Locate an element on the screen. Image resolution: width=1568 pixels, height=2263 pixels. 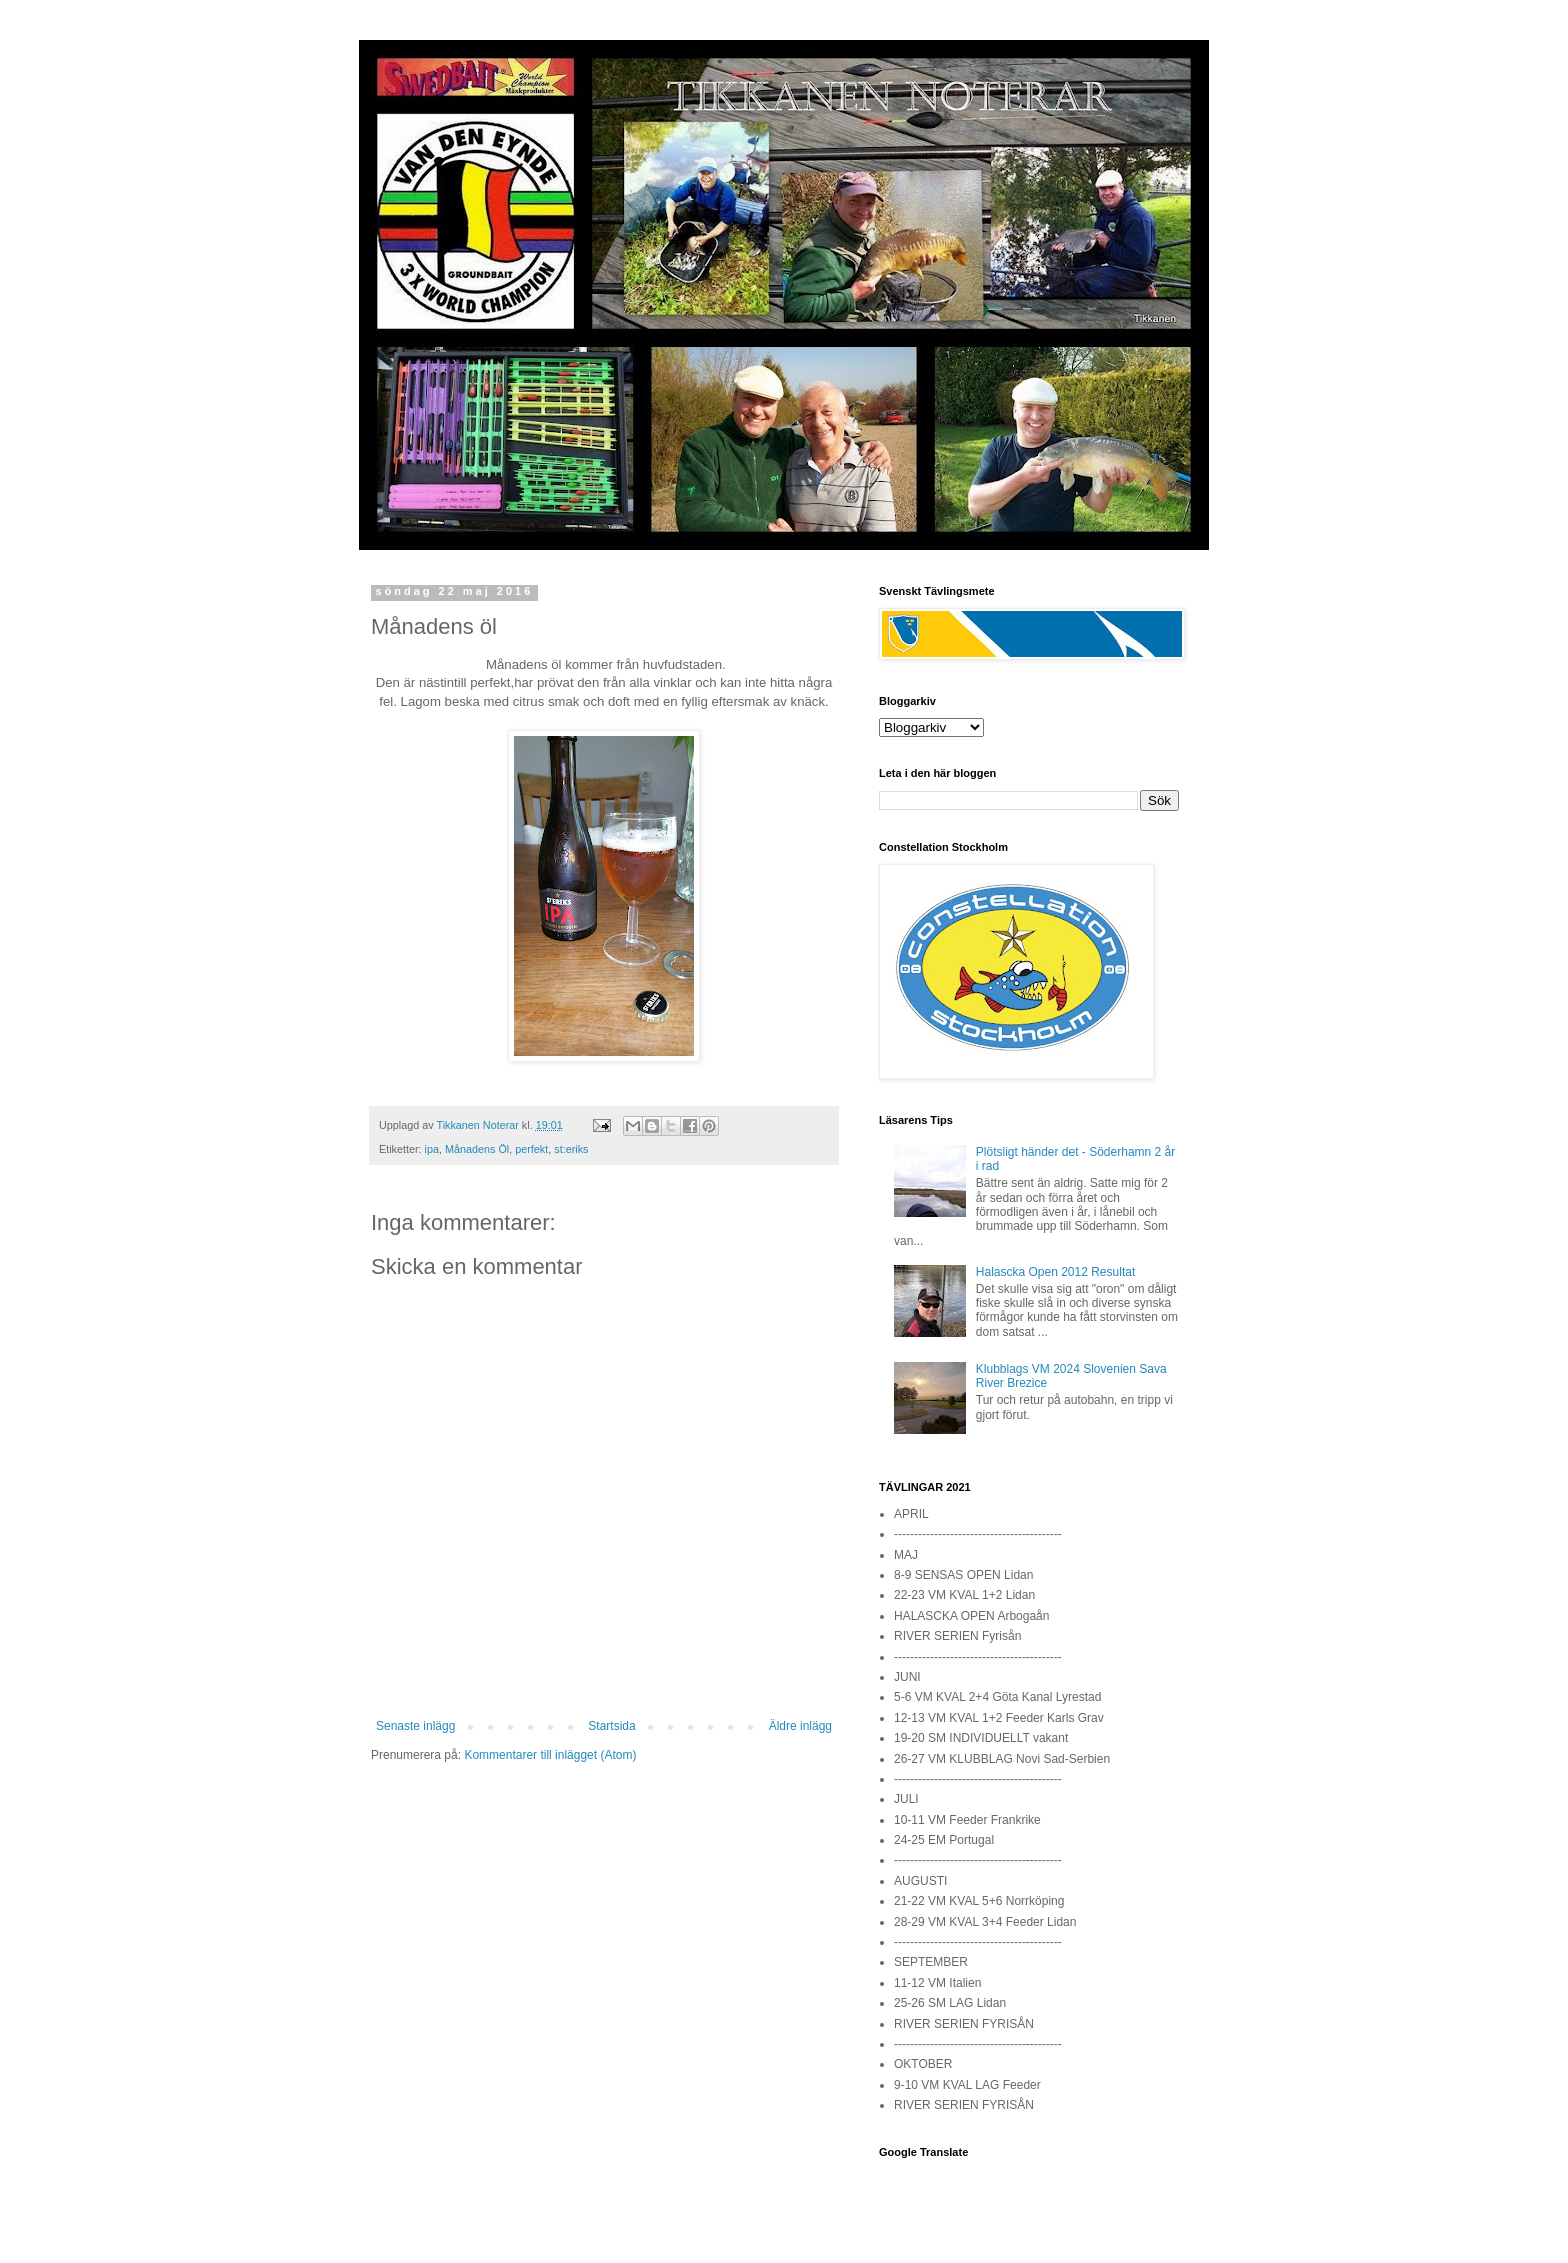
Månadens Öl is located at coordinates (477, 1149).